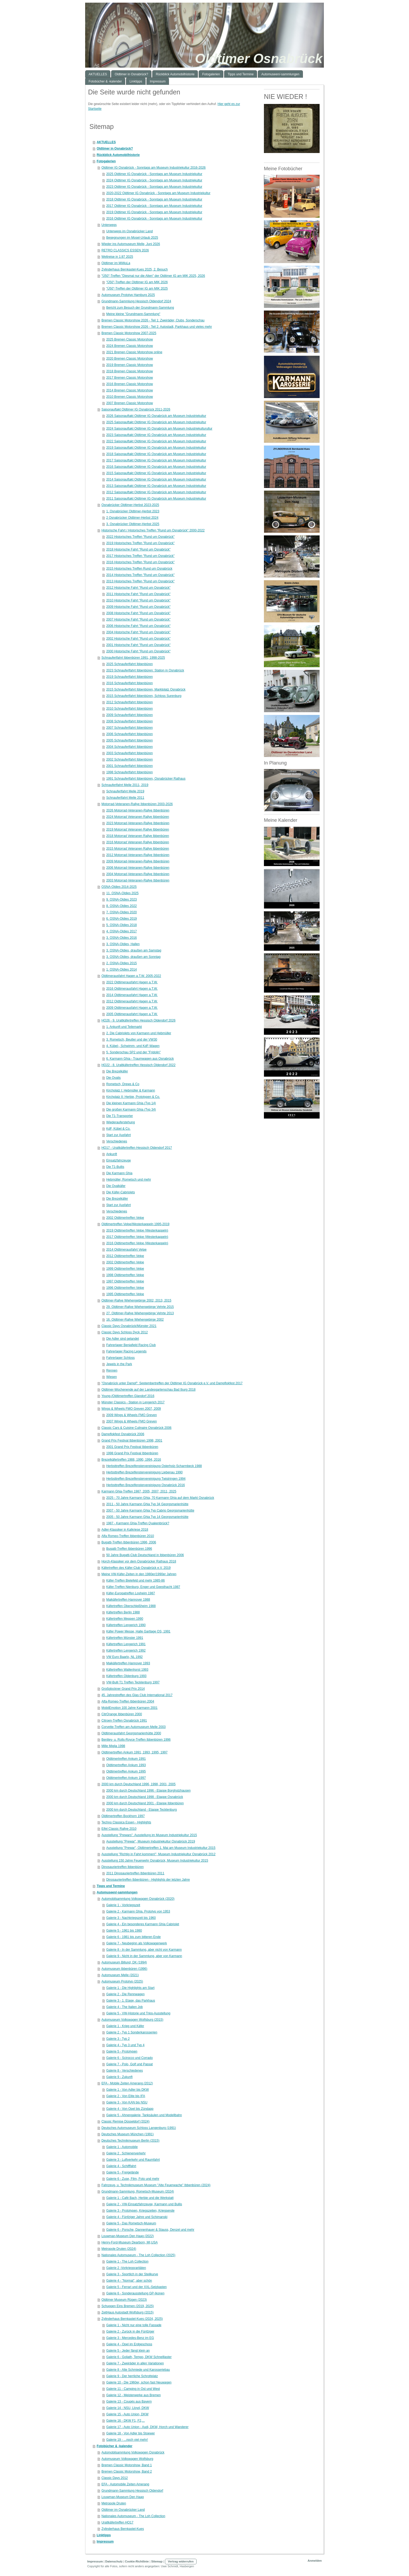  I want to click on 3. OSNA-Oldies 2016, so click(121, 938).